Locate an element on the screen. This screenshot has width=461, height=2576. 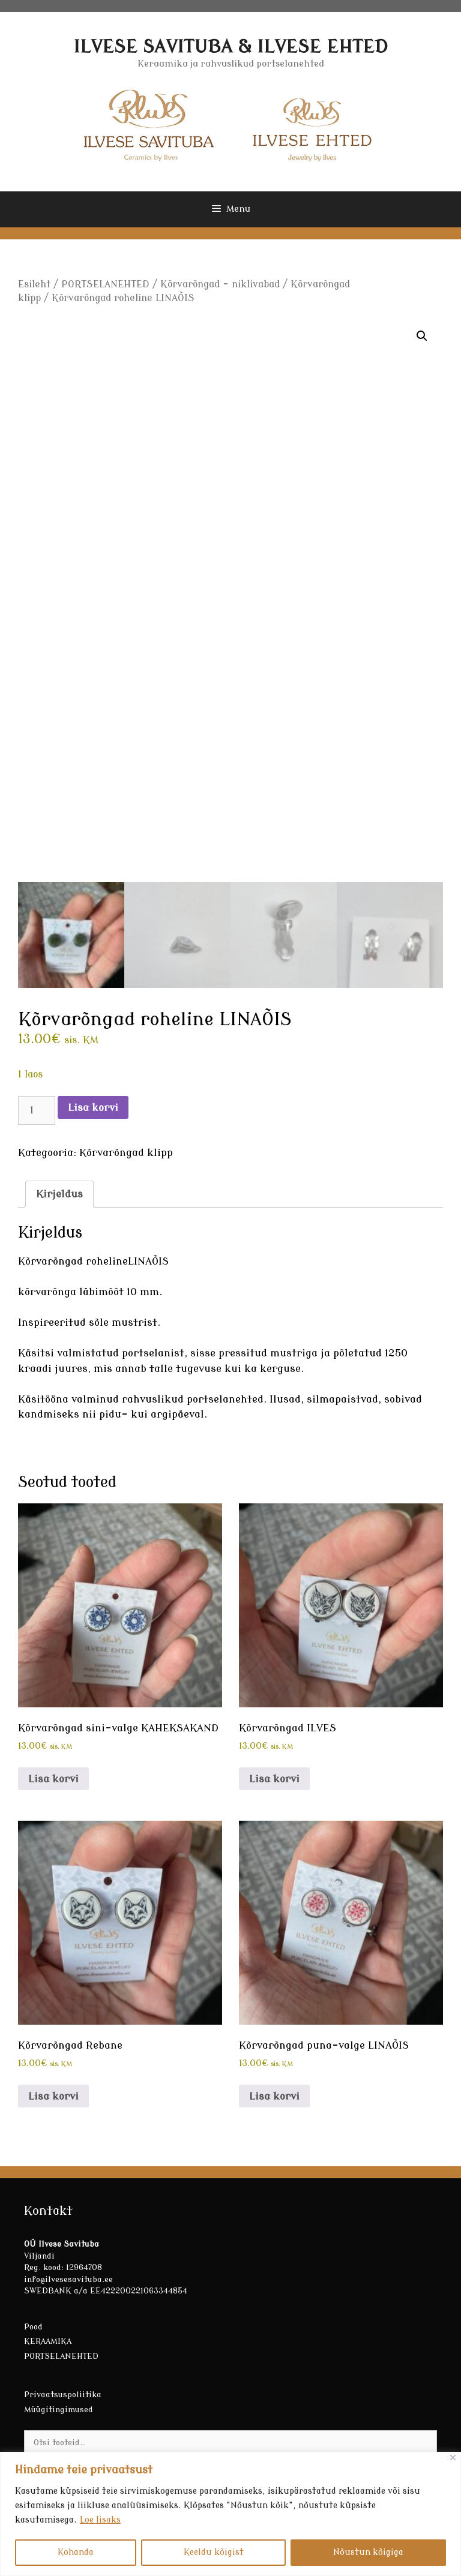
ILVESE SAVITUBA & ILVESE EHTED is located at coordinates (230, 47).